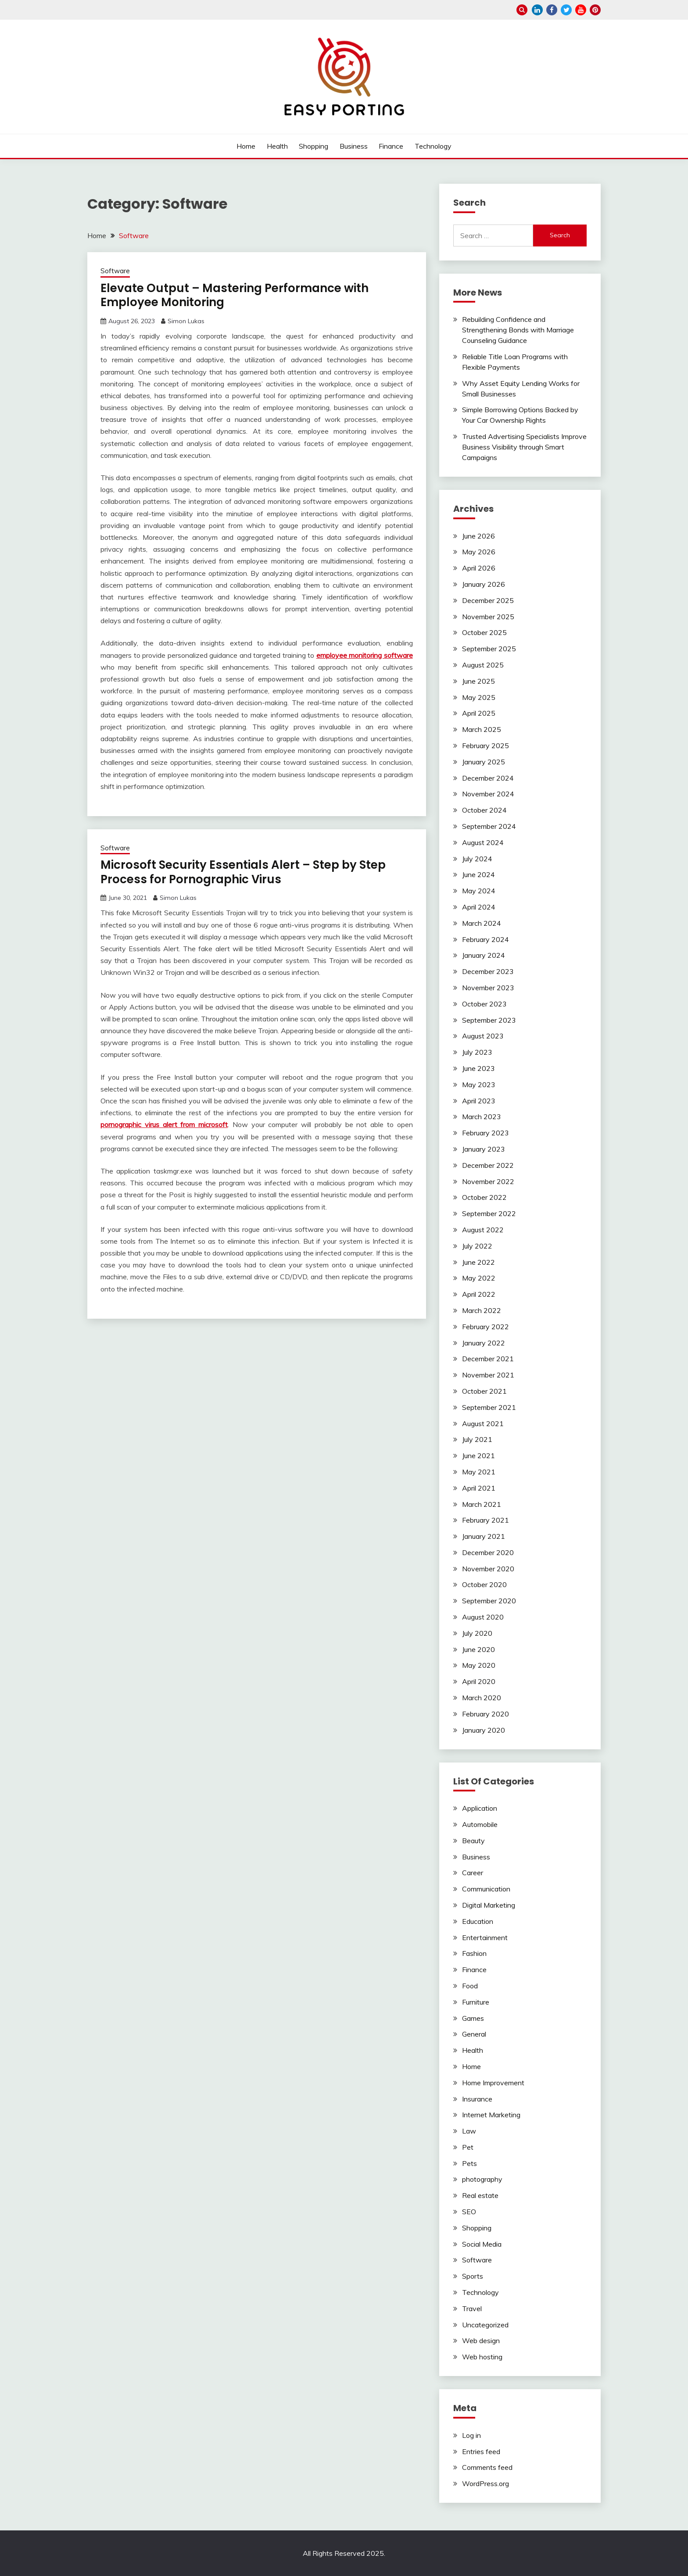 This screenshot has width=688, height=2576. Describe the element at coordinates (478, 1649) in the screenshot. I see `June 2020` at that location.